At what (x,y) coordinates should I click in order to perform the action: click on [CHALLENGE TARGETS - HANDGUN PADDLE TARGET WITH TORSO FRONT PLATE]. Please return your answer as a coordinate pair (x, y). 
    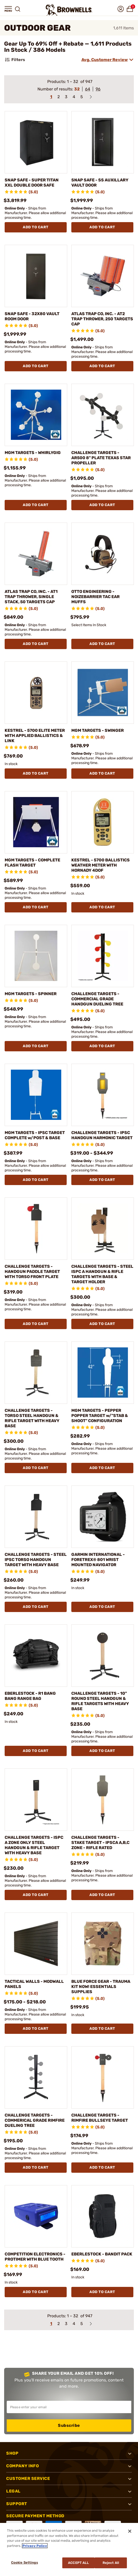
    Looking at the image, I should click on (36, 1228).